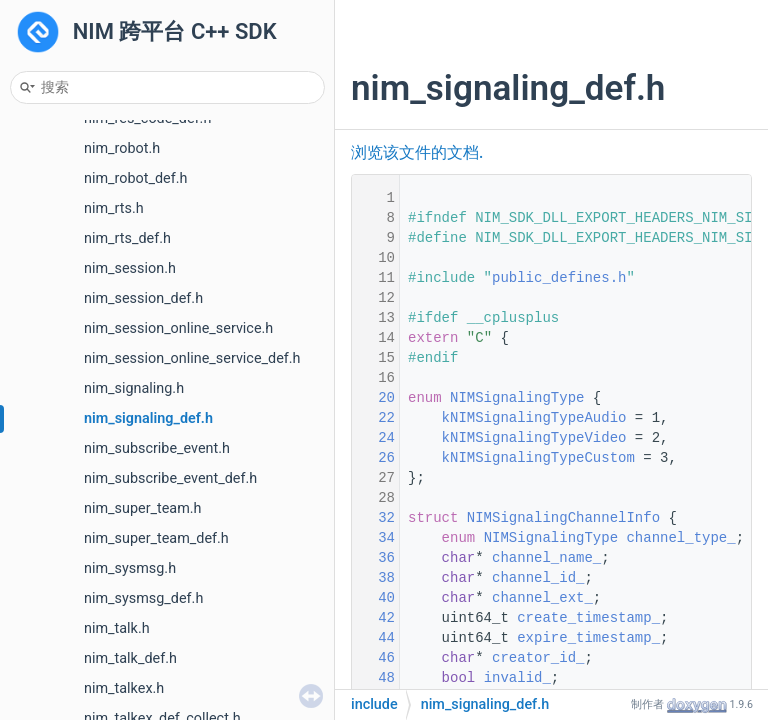 The height and width of the screenshot is (720, 768). I want to click on 20, so click(374, 398).